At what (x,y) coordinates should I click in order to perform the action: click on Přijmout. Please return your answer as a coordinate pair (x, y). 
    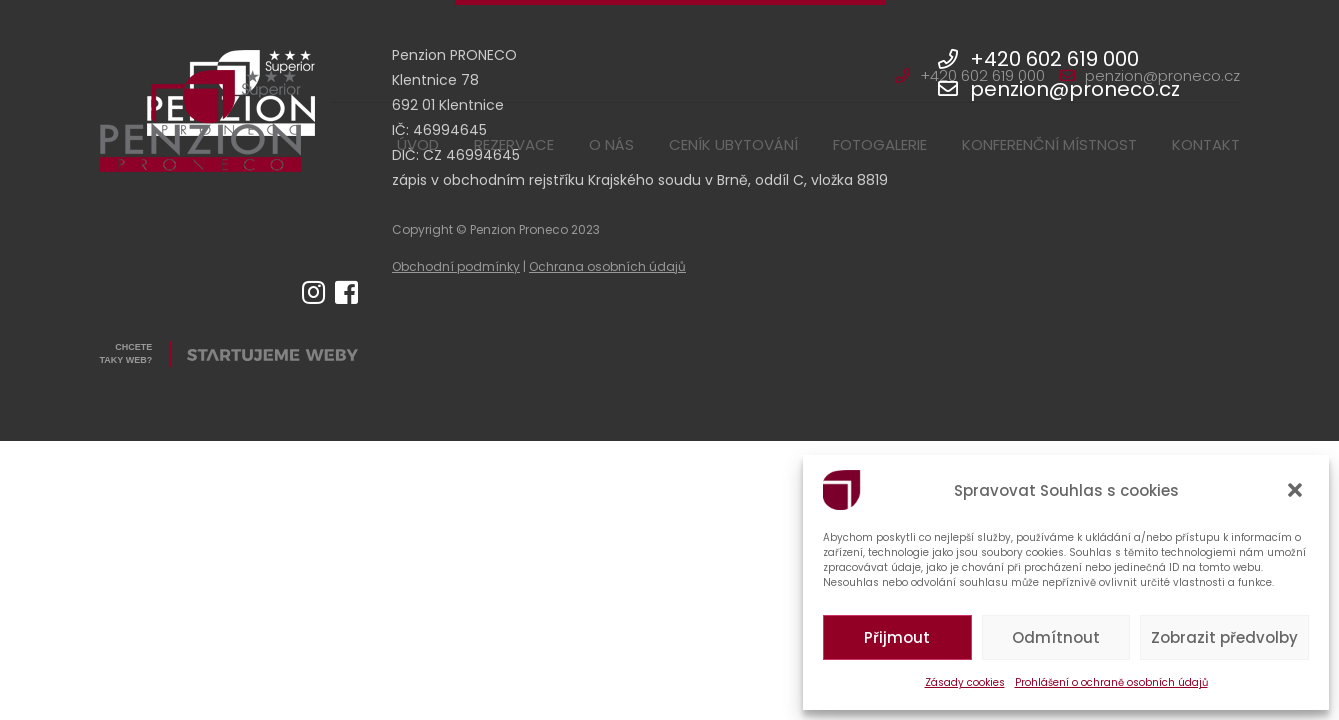
    Looking at the image, I should click on (897, 637).